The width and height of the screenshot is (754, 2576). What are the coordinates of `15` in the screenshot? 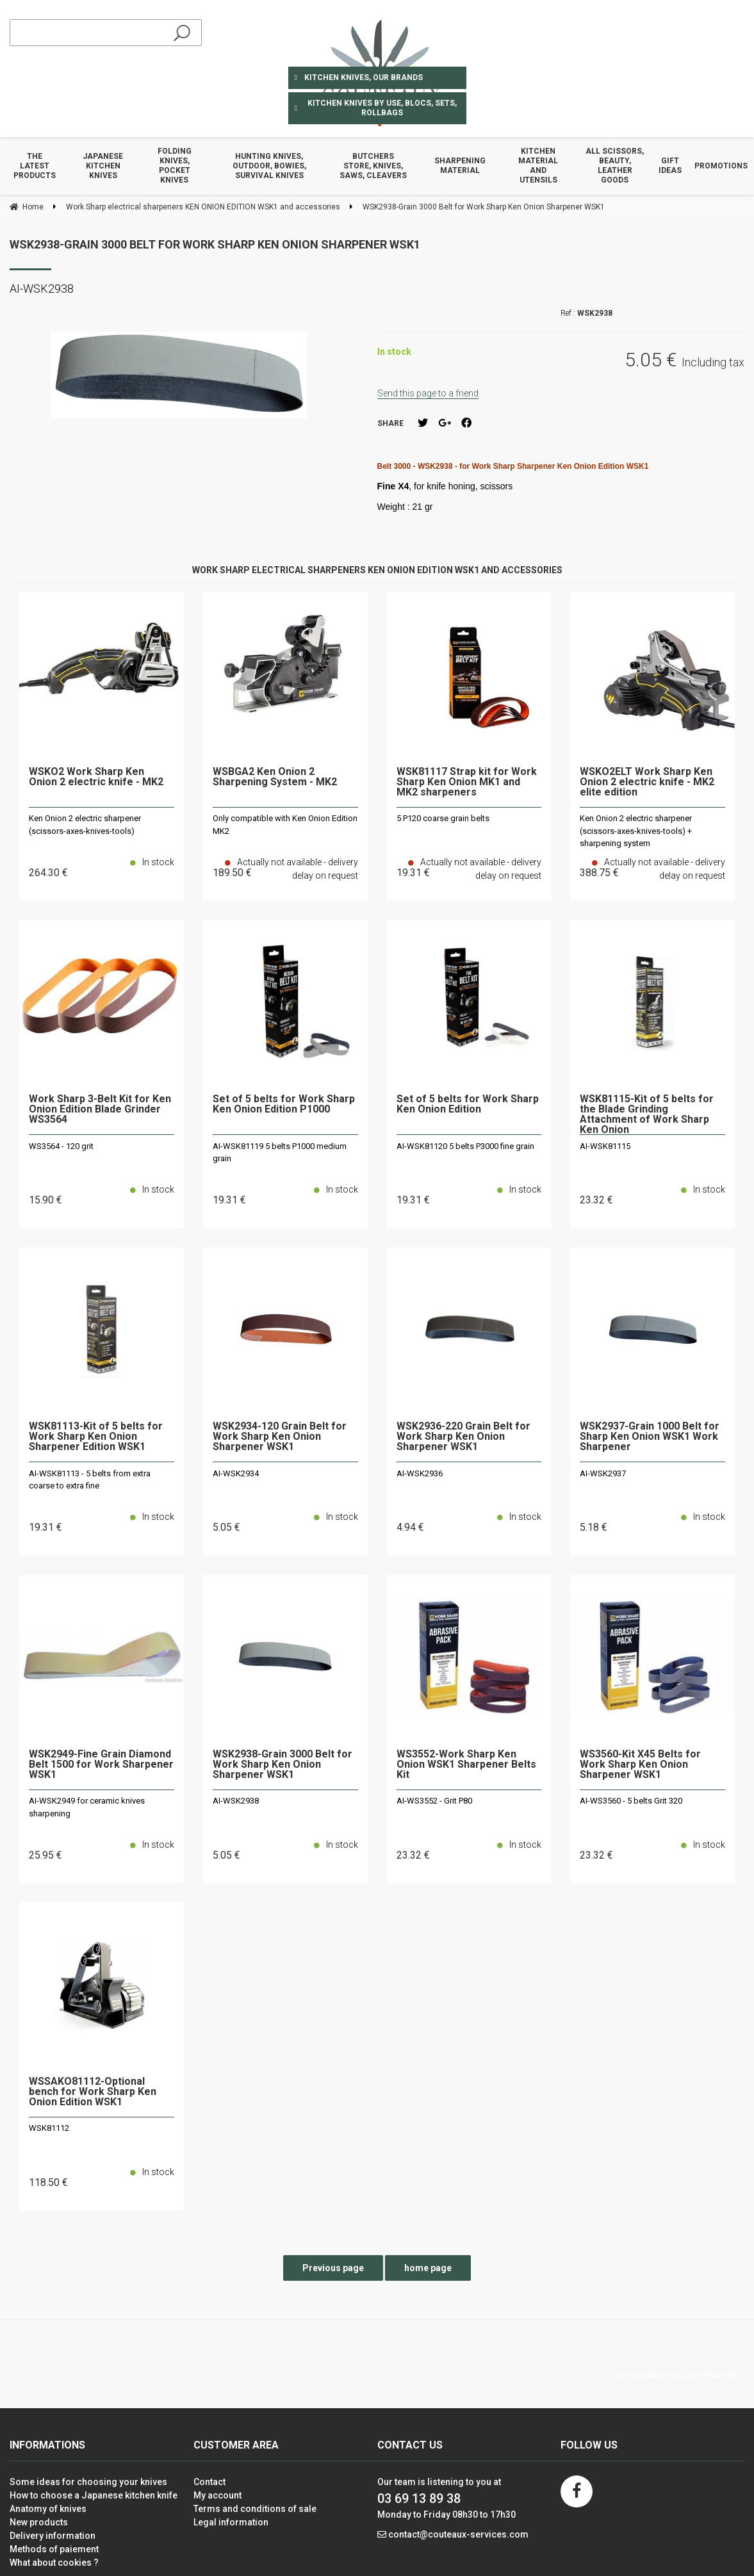 It's located at (45, 1200).